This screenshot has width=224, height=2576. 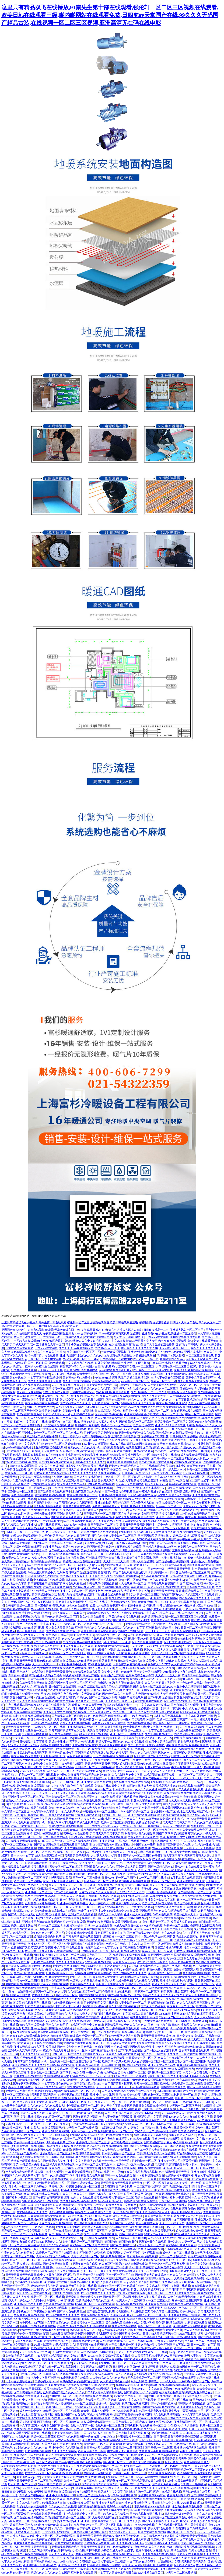 What do you see at coordinates (174, 1351) in the screenshot?
I see `91色九色porny` at bounding box center [174, 1351].